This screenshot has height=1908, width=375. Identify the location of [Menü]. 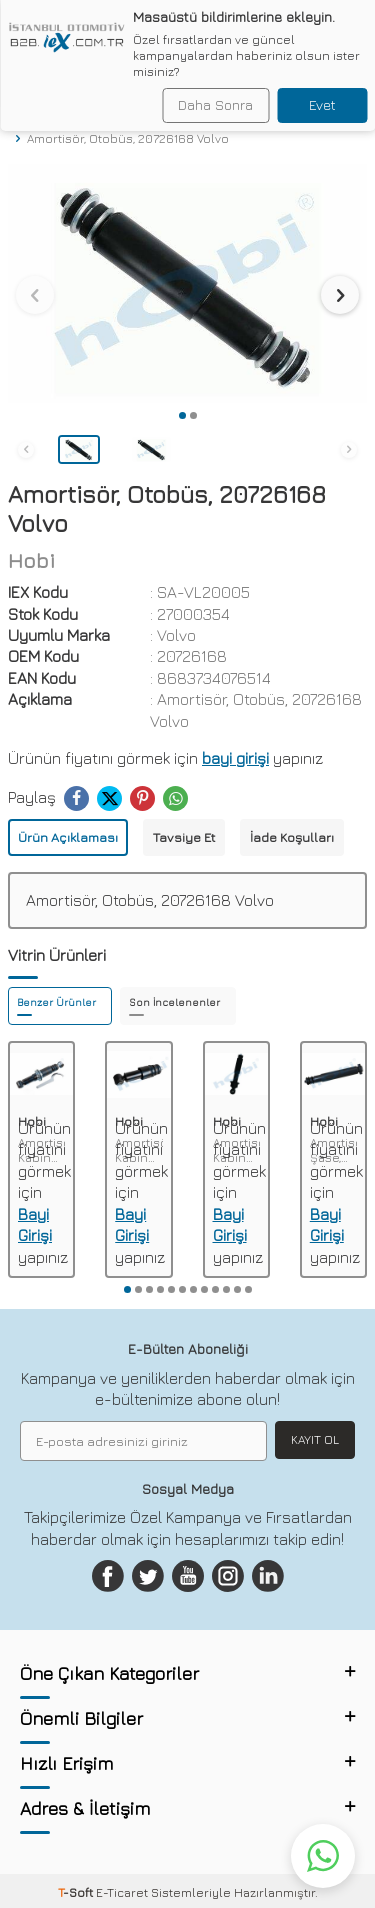
(16, 27).